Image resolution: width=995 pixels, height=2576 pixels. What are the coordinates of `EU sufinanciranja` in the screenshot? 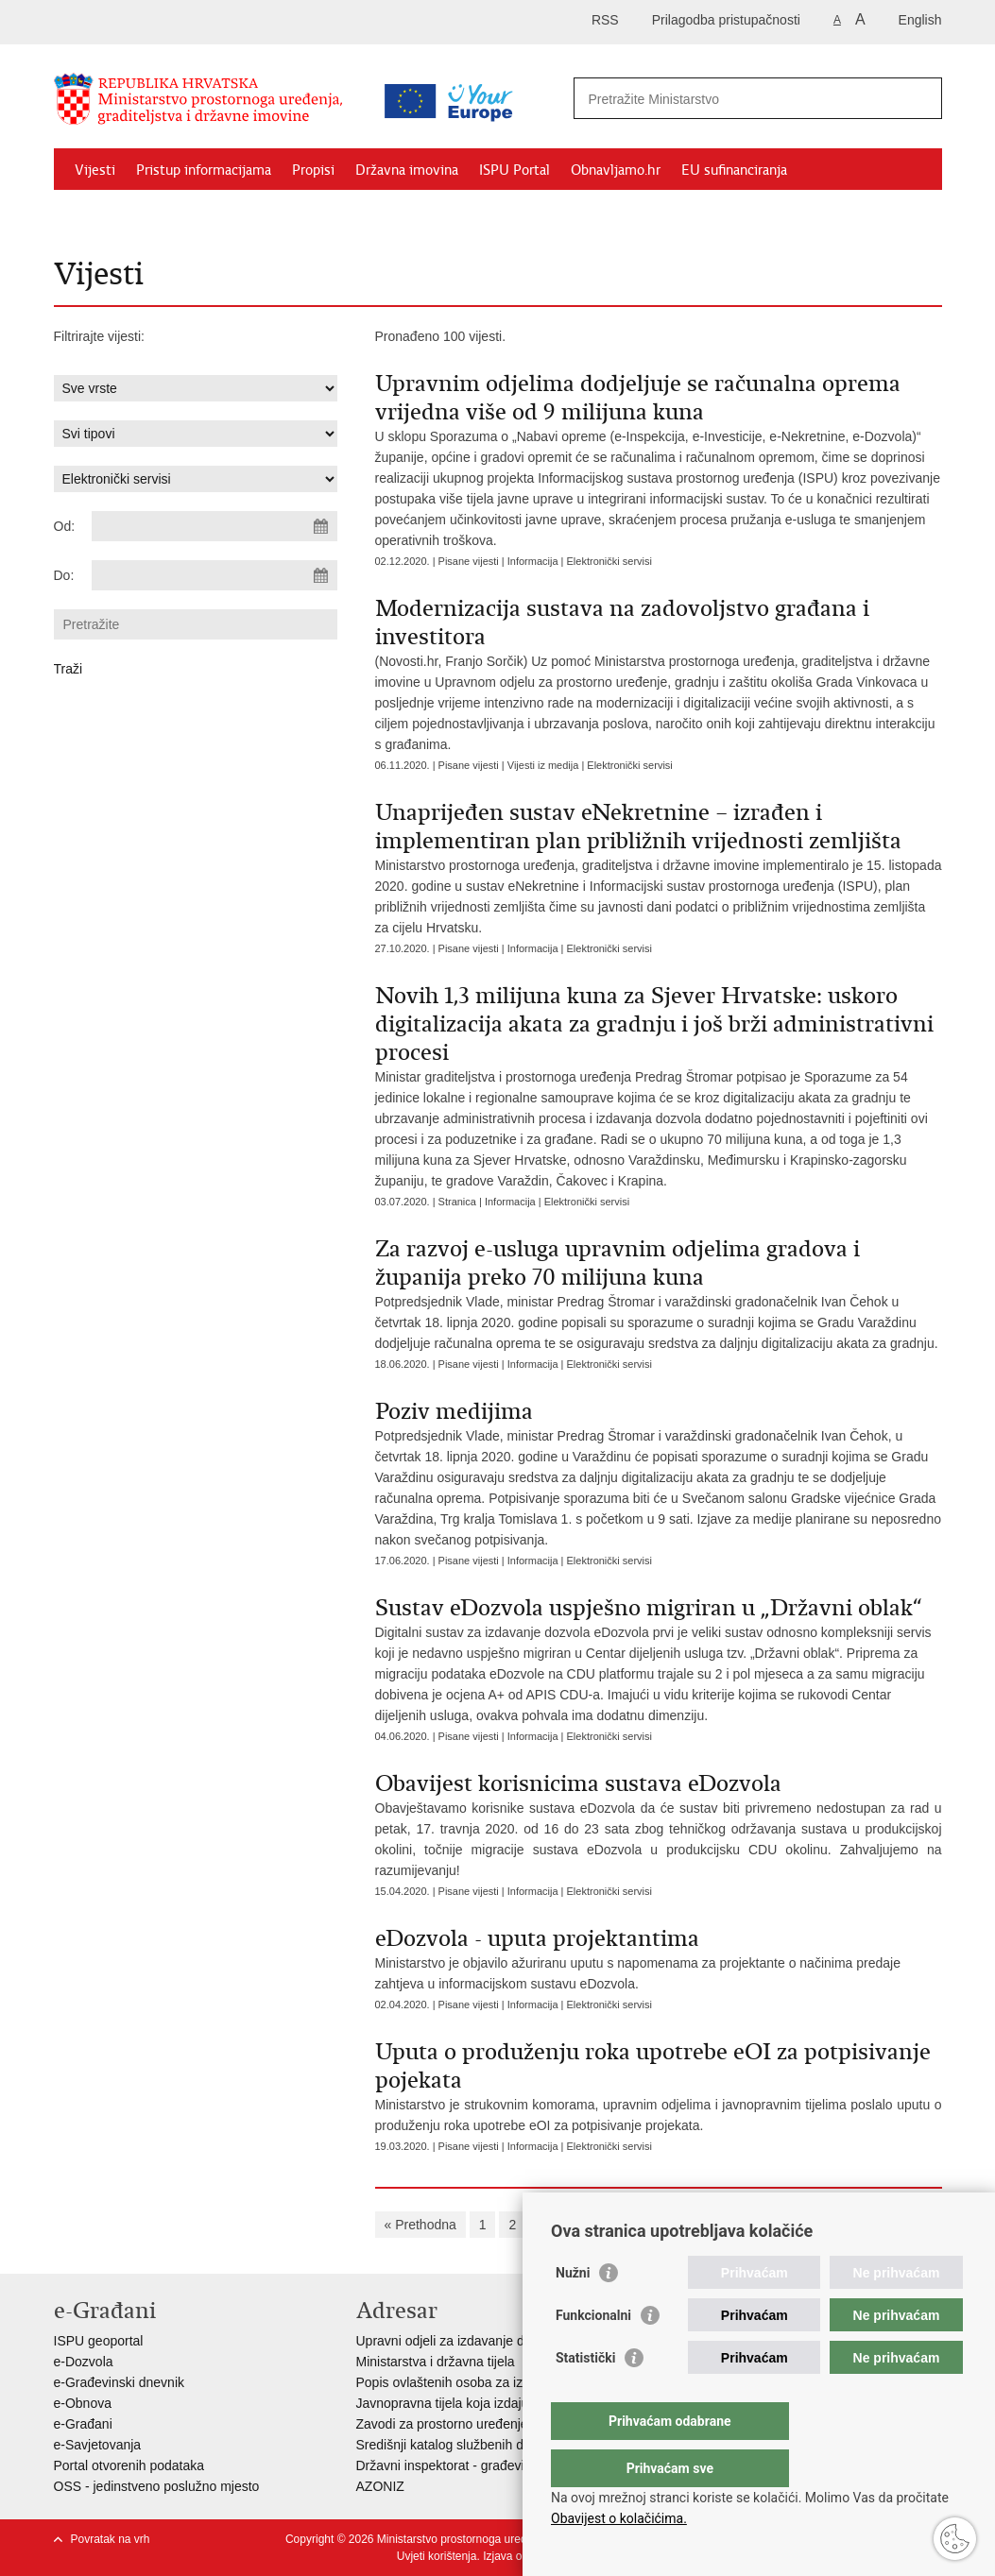 It's located at (734, 170).